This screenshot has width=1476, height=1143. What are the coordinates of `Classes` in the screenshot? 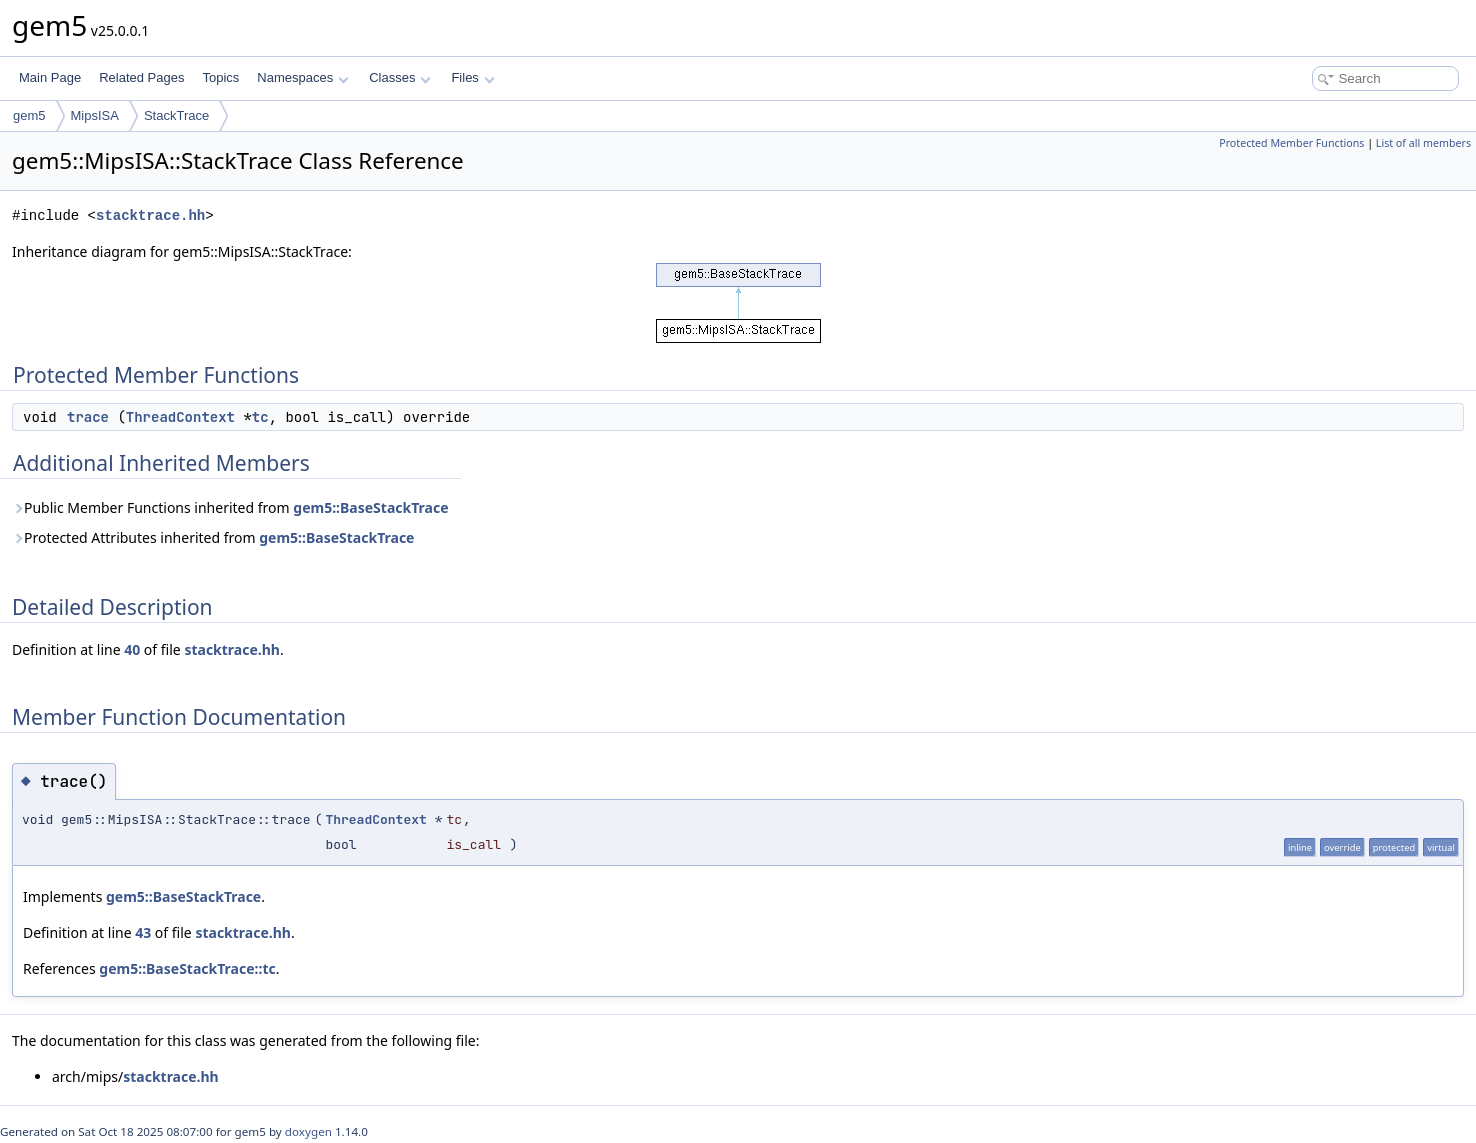 It's located at (400, 77).